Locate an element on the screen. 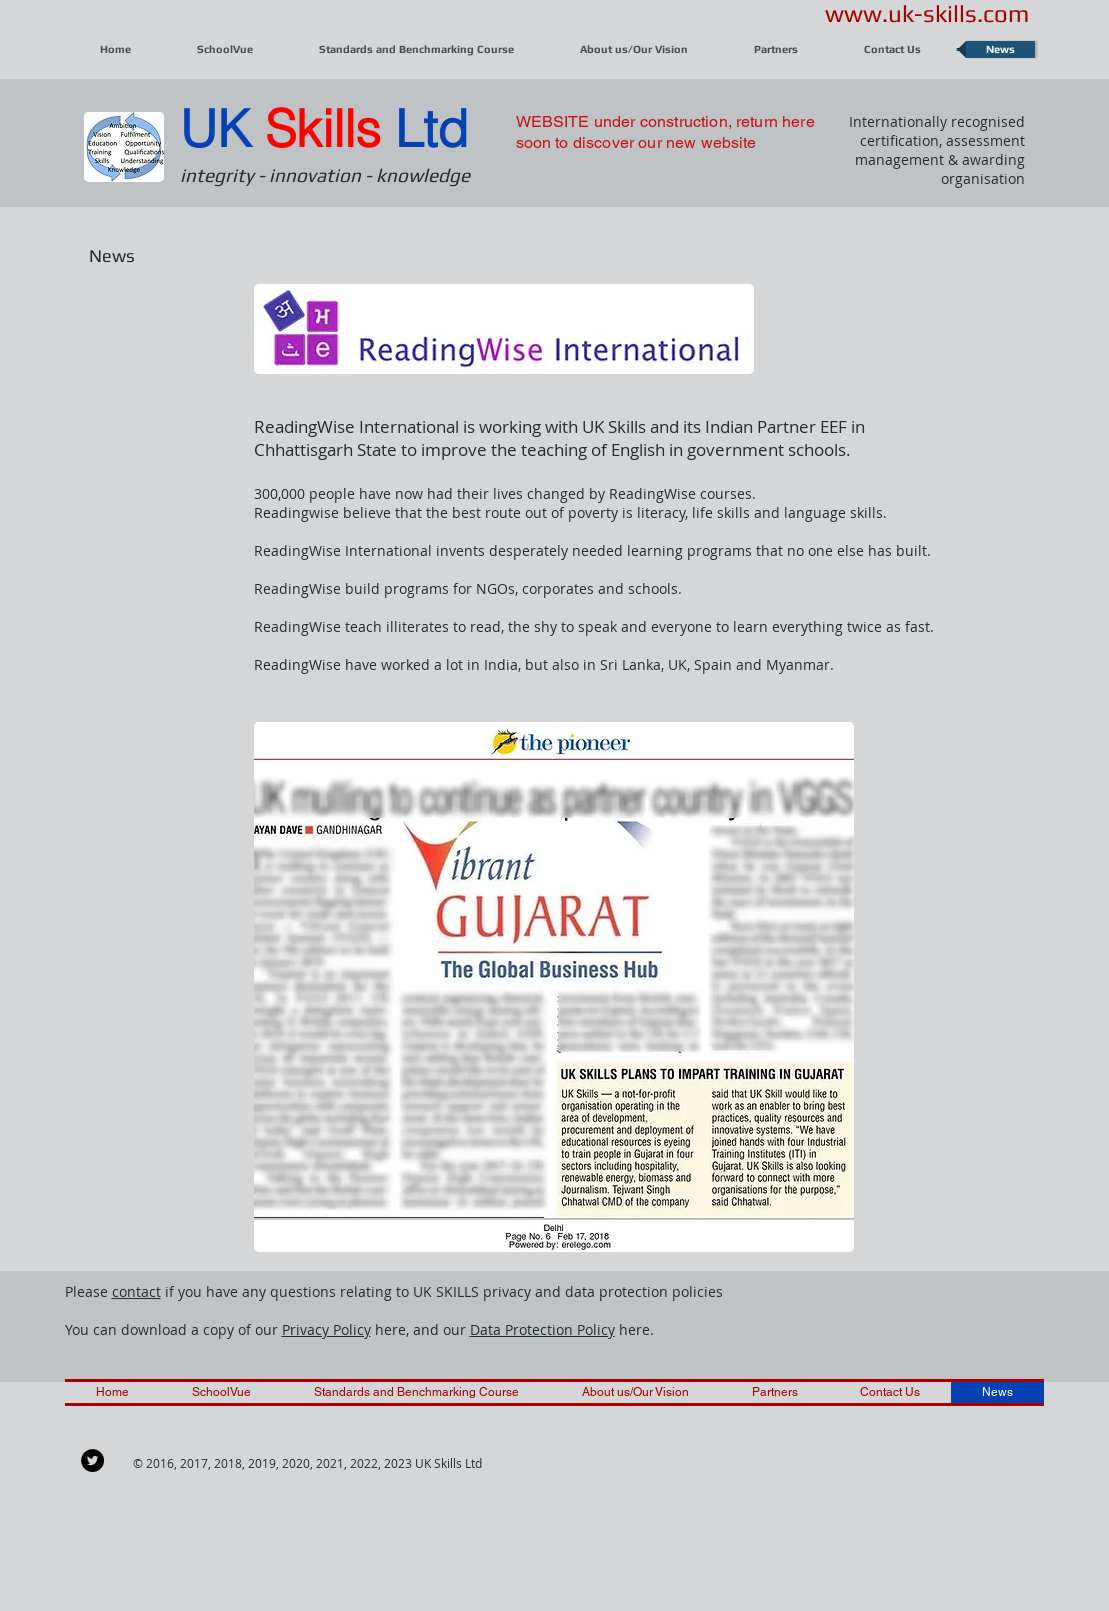 This screenshot has width=1109, height=1611. Privacy Policy is located at coordinates (326, 1329).